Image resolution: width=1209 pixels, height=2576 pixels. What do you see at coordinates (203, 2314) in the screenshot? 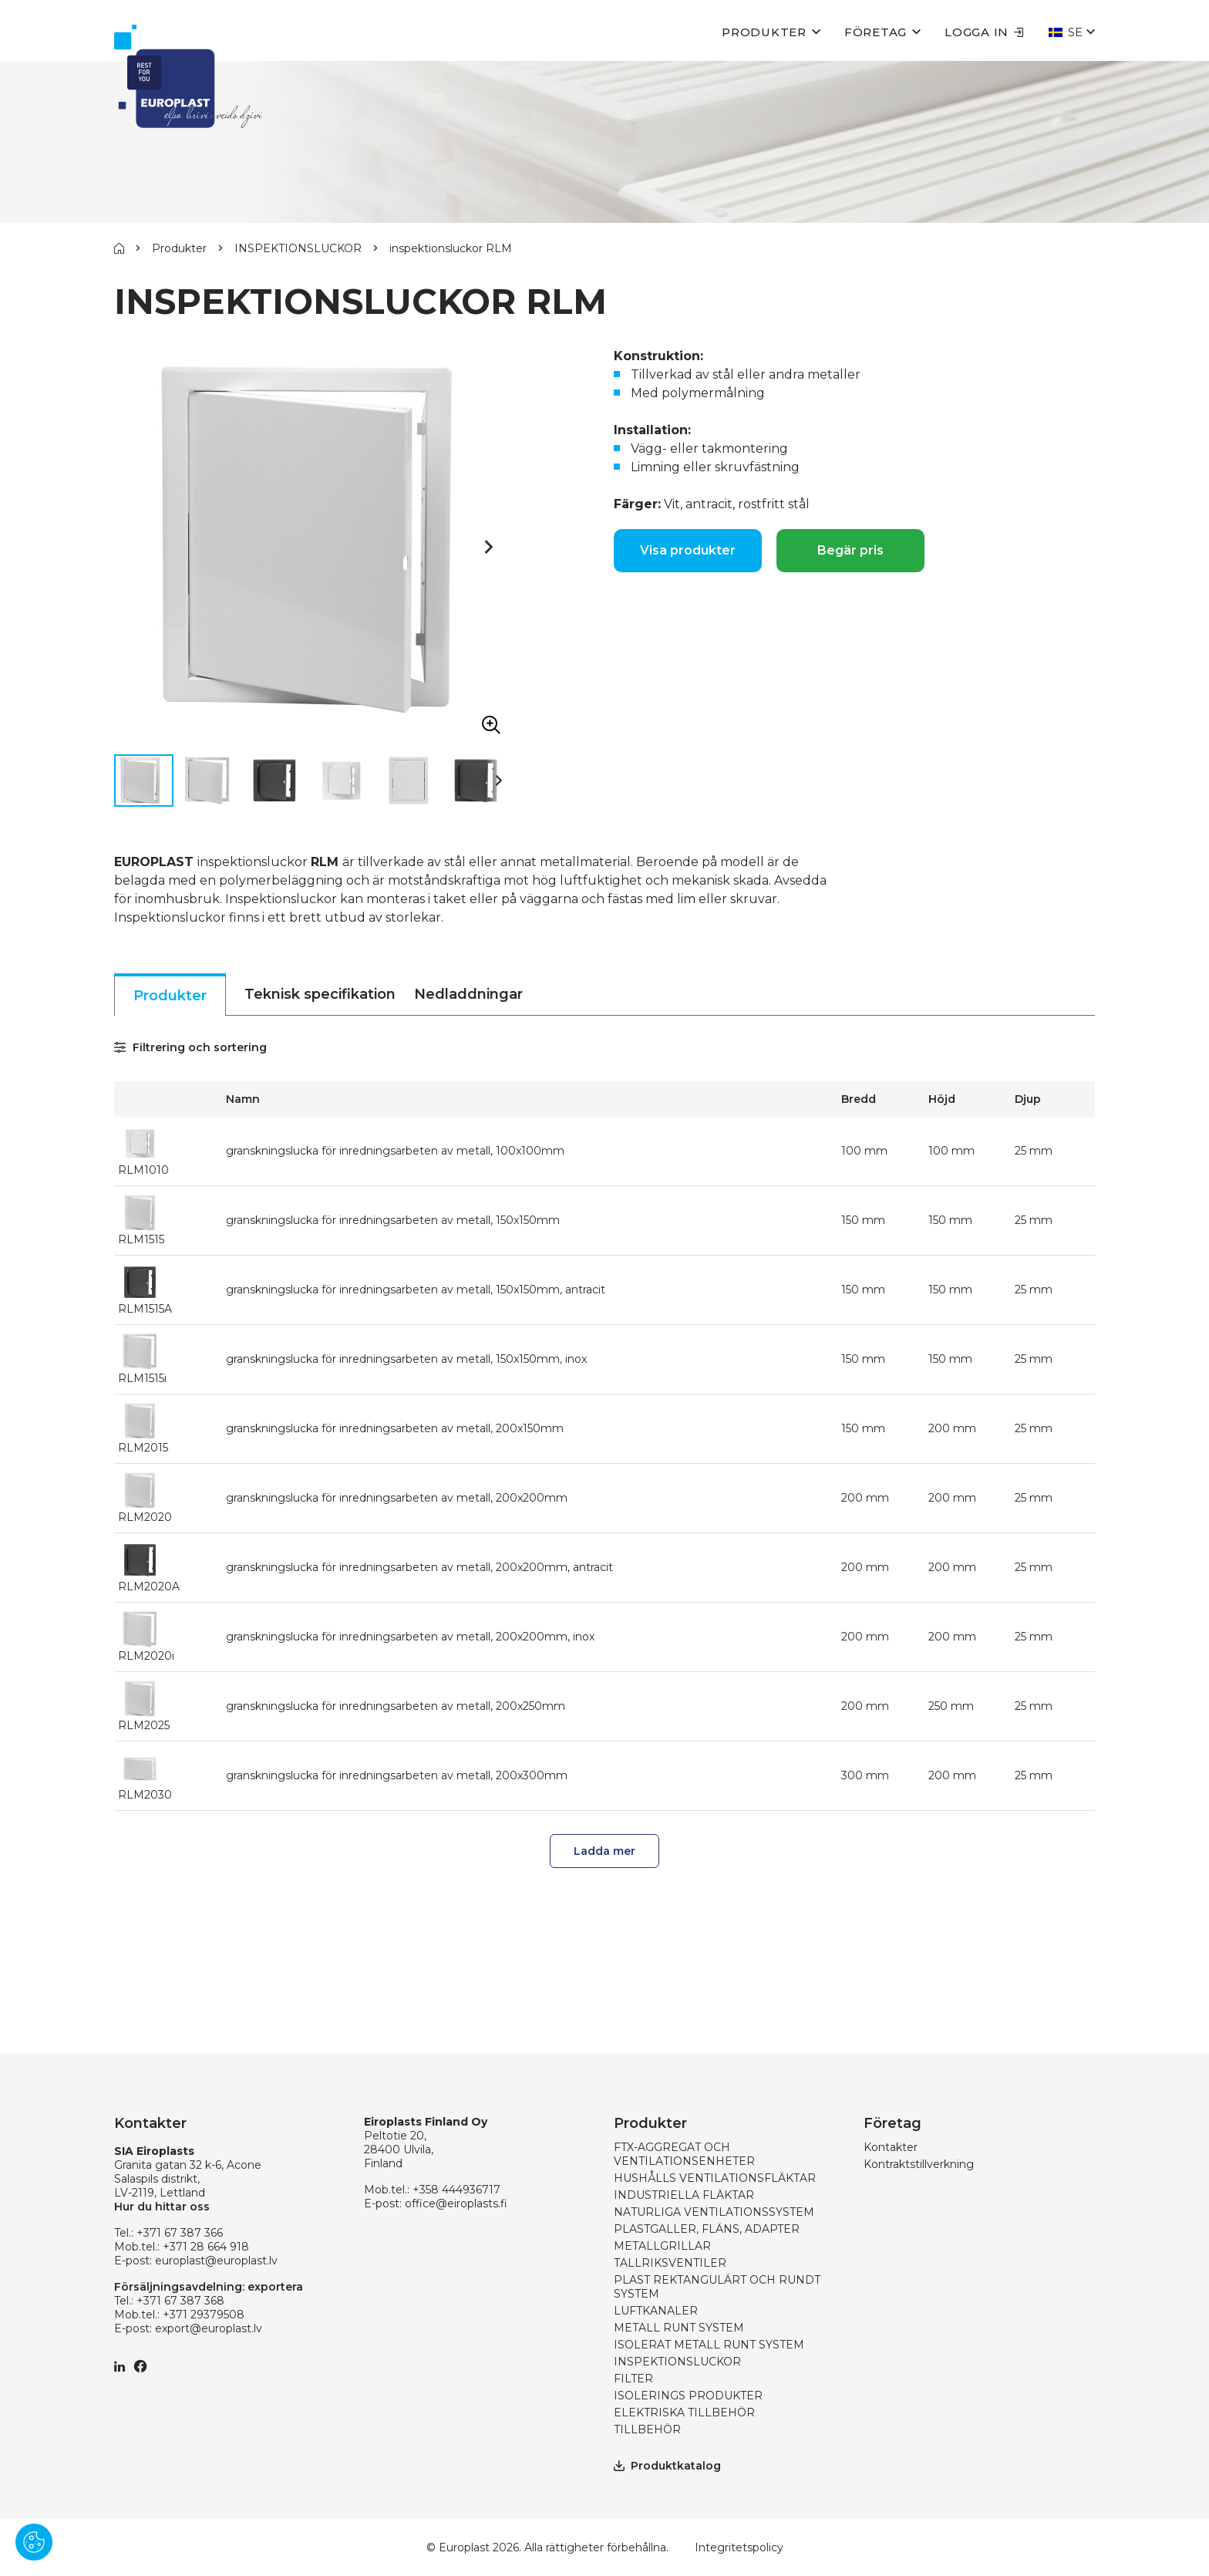
I see `+371 29379508` at bounding box center [203, 2314].